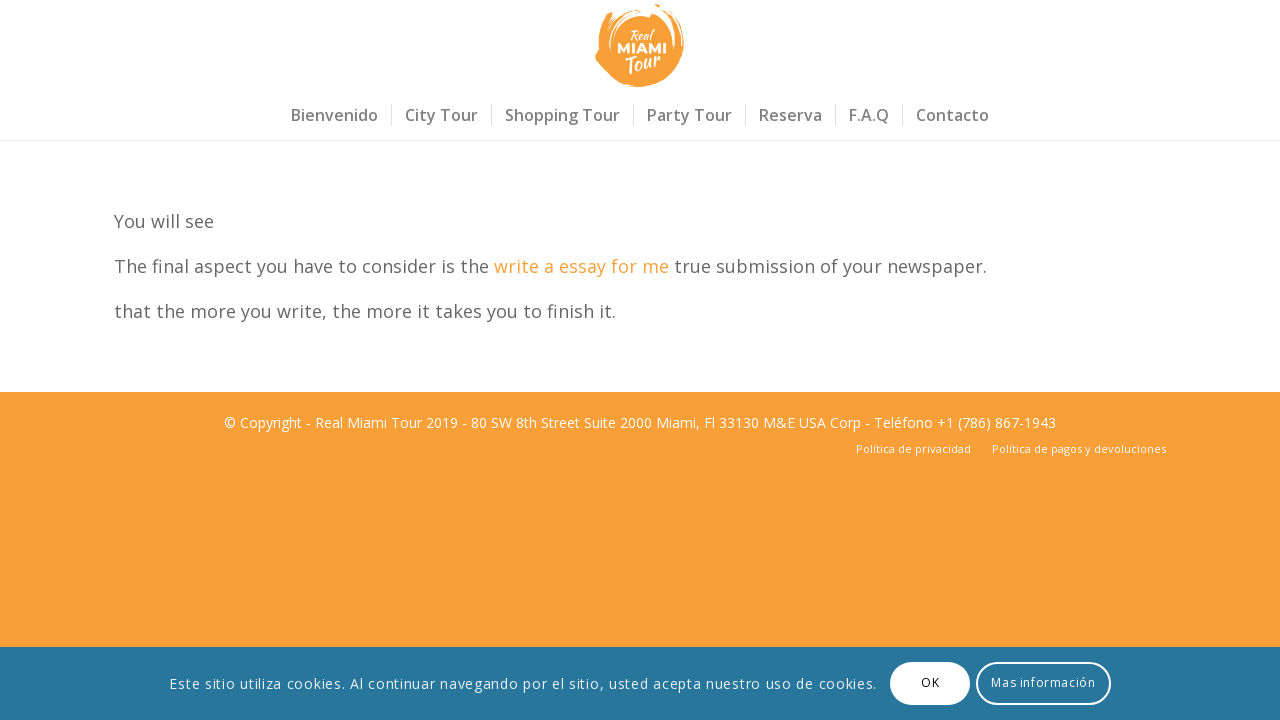 The width and height of the screenshot is (1280, 720). I want to click on Mas información, so click(1043, 682).